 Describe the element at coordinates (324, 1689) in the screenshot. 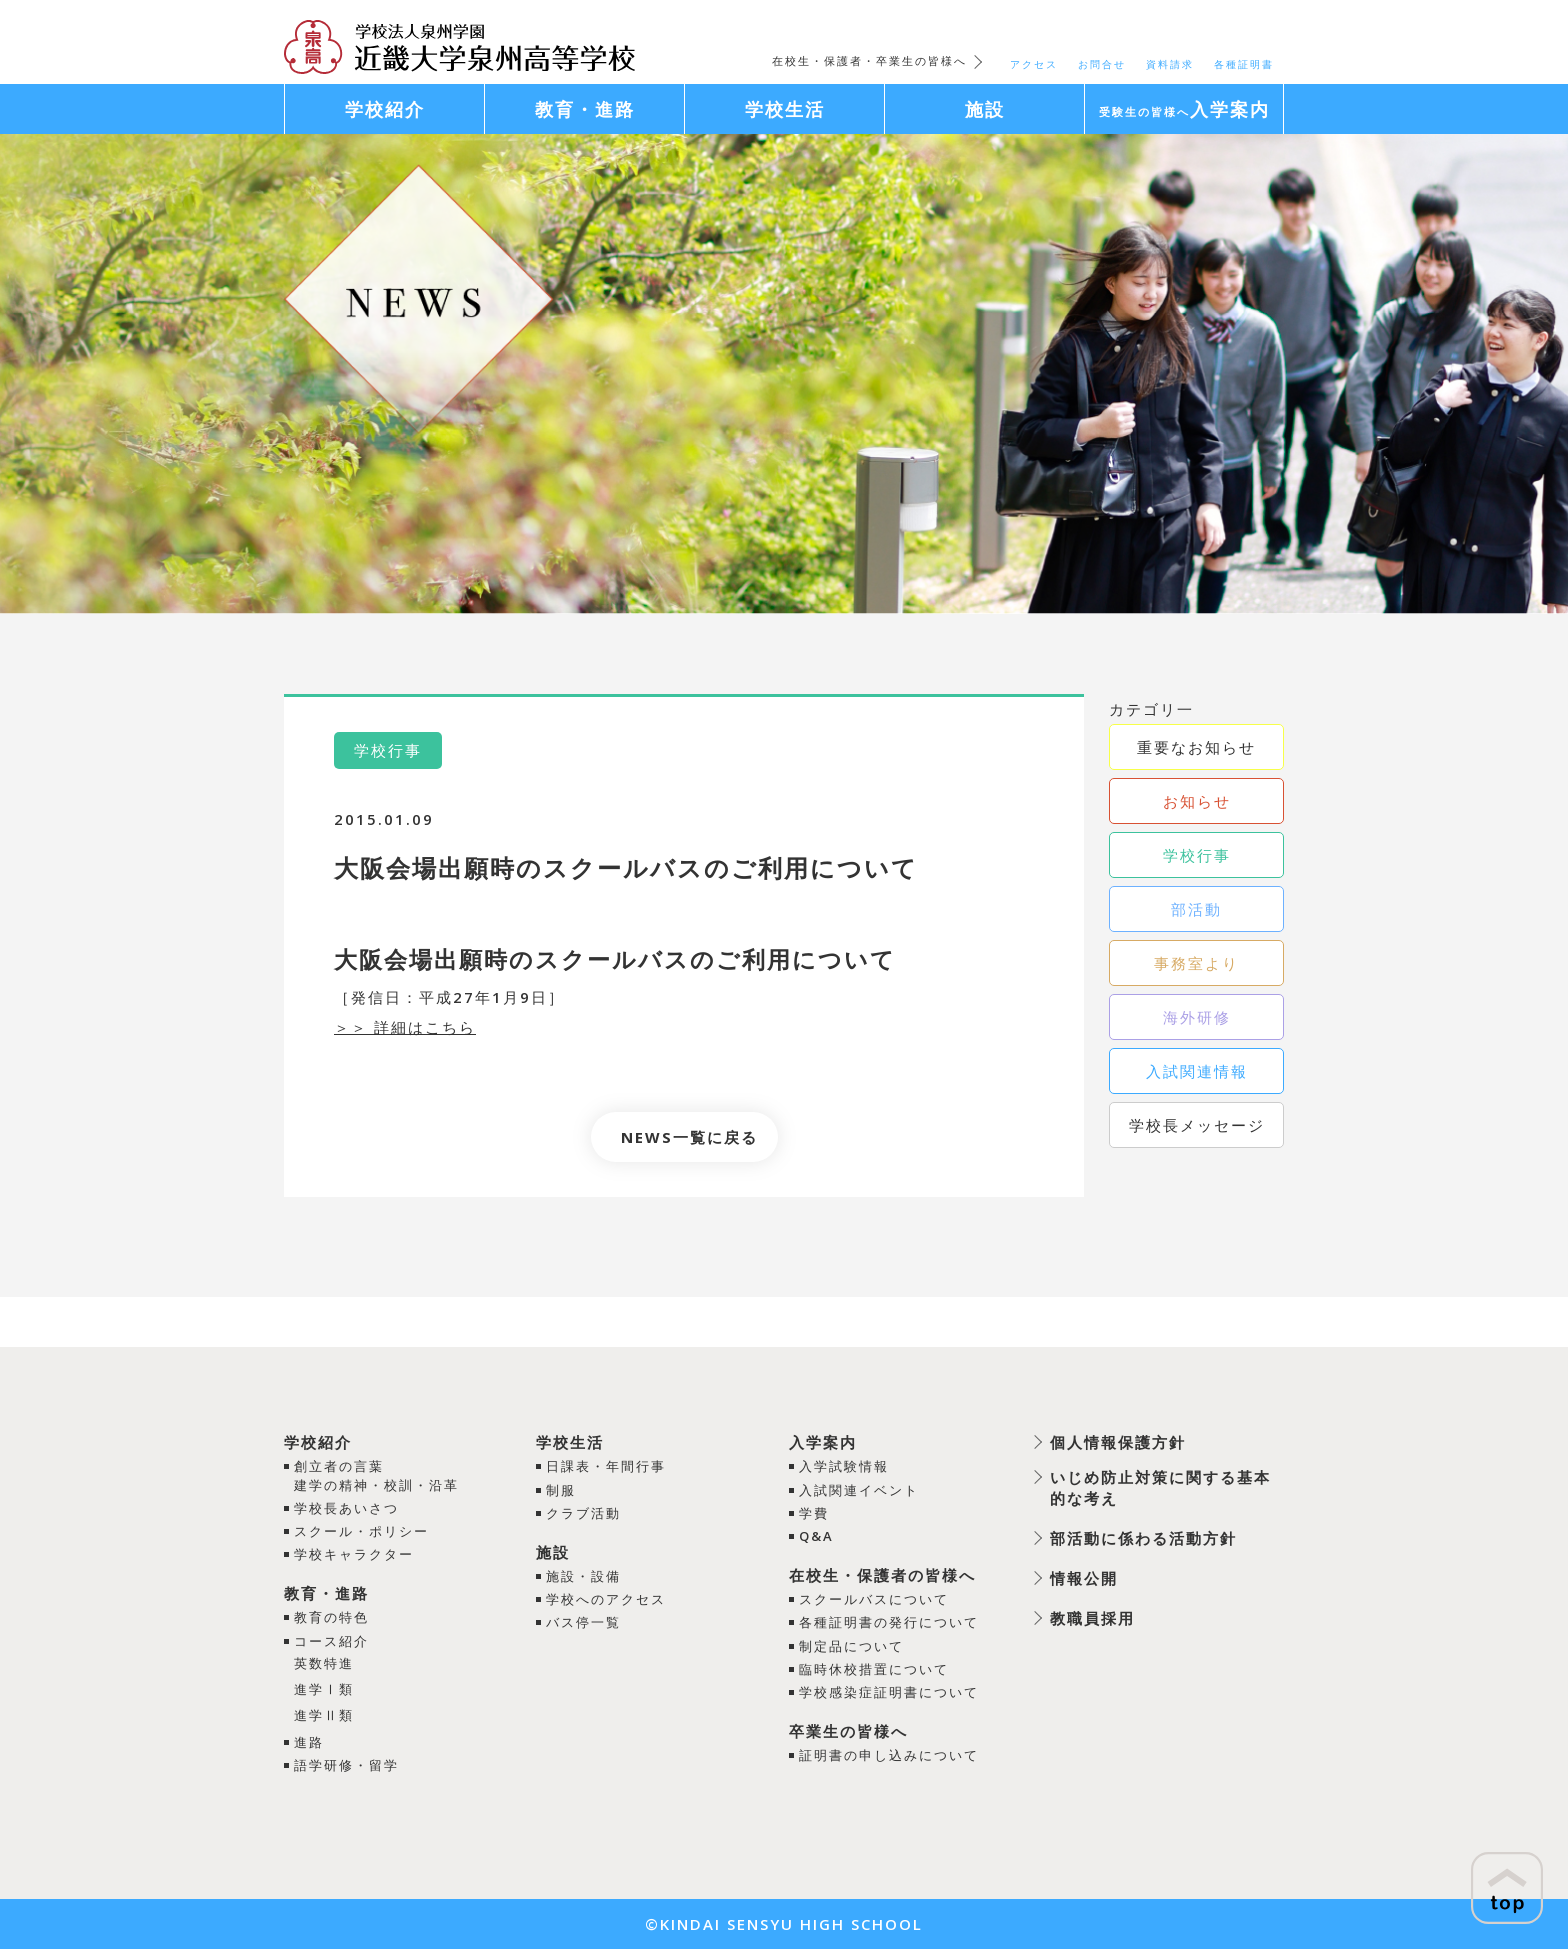

I see `進学Ⅰ類` at that location.